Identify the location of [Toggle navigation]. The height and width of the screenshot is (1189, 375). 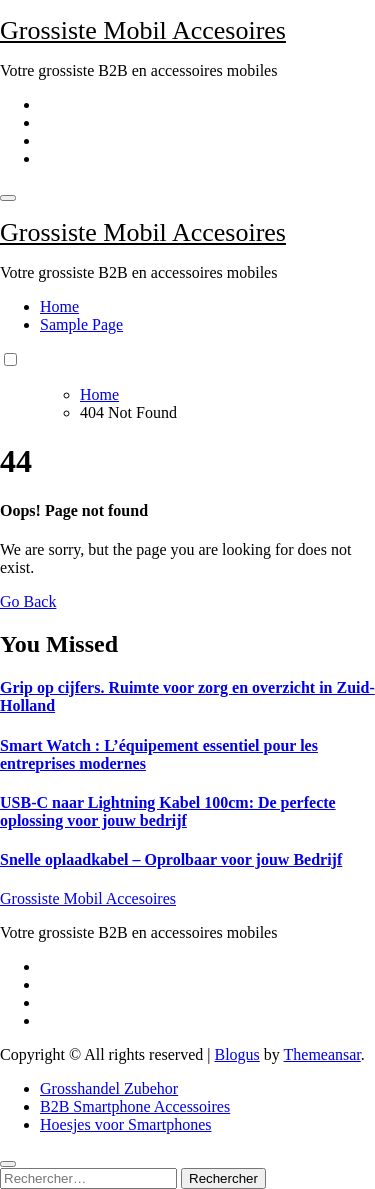
(8, 198).